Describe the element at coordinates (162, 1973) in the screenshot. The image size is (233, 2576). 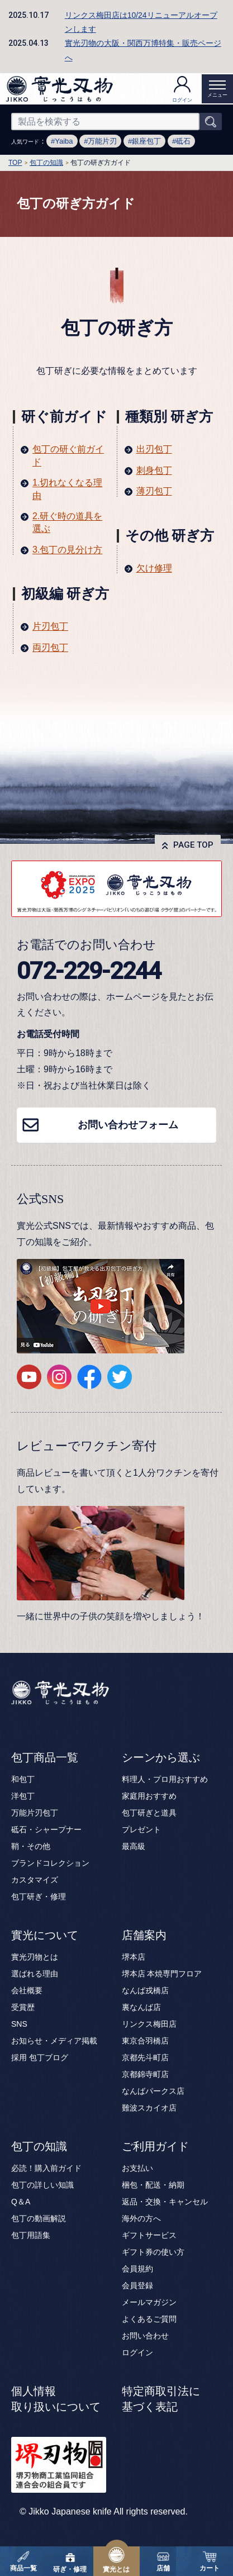
I see `堺本店 本焼専門フロア` at that location.